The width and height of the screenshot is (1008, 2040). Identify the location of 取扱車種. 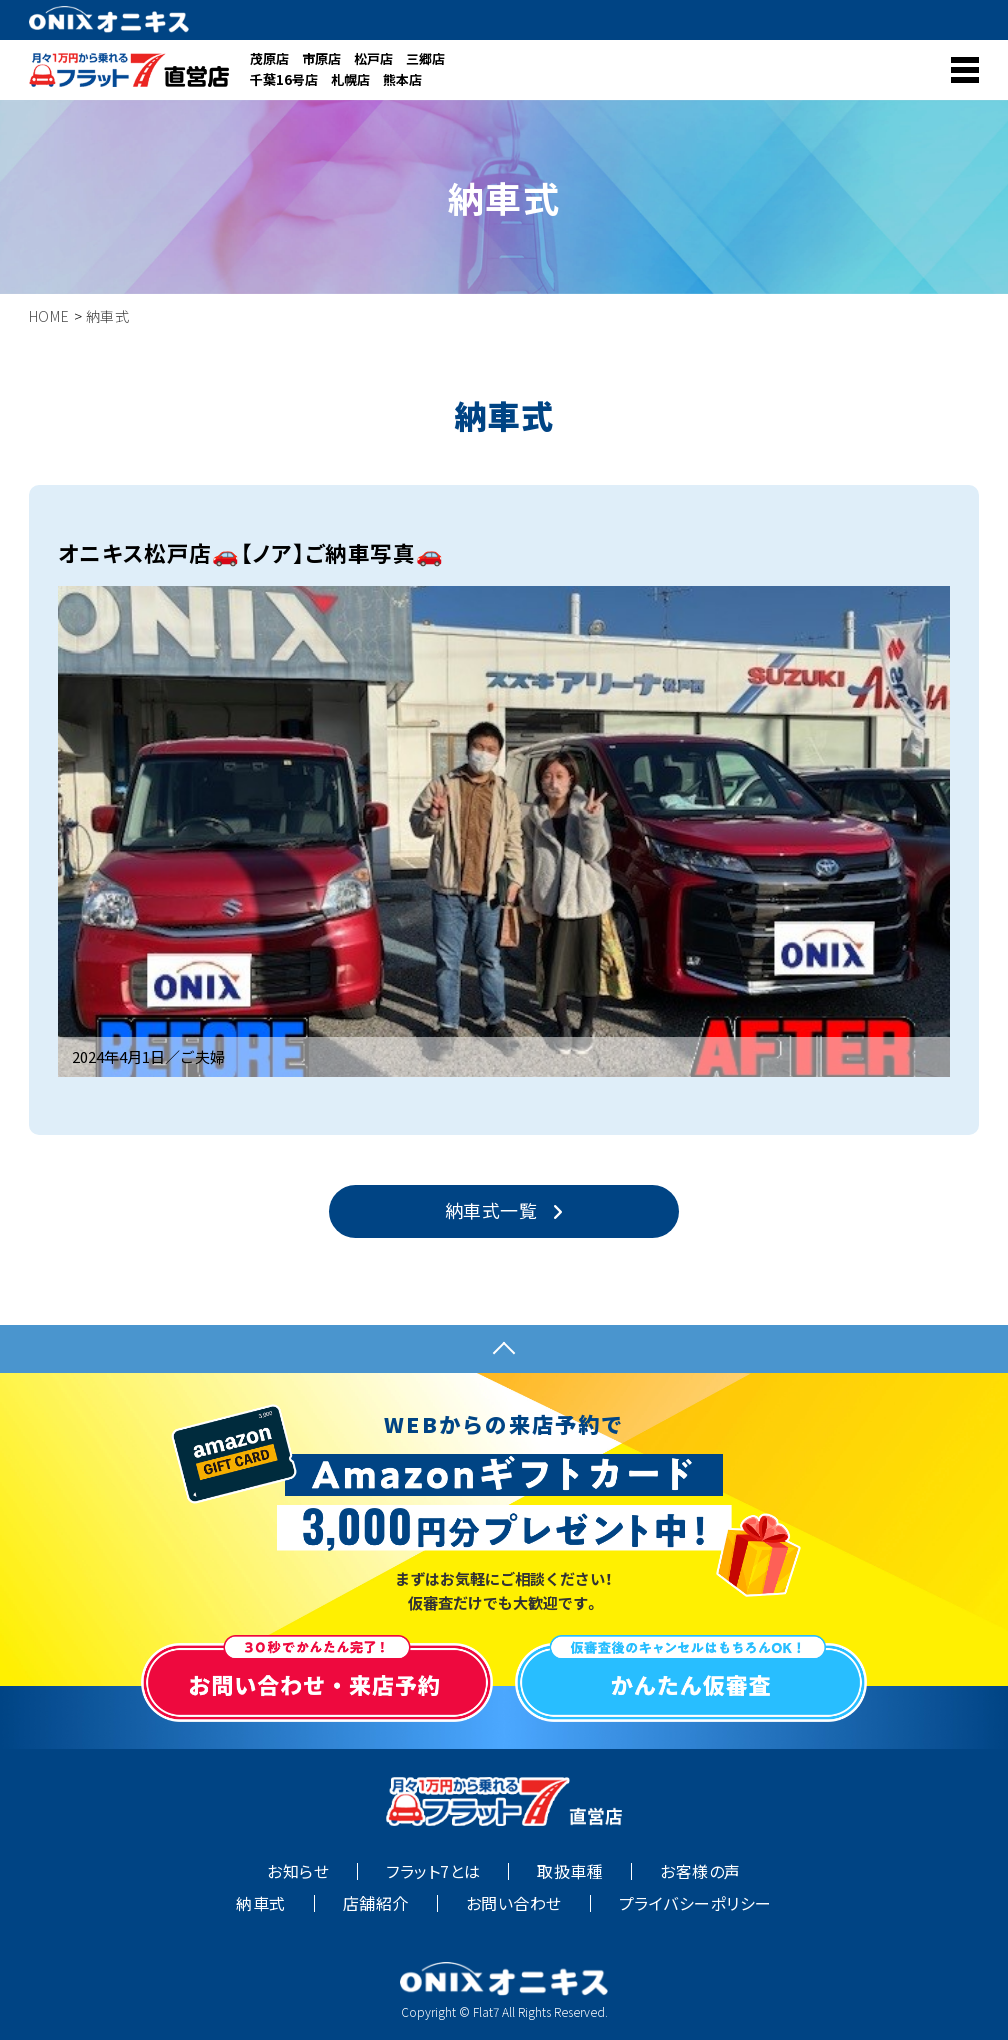
(570, 1871).